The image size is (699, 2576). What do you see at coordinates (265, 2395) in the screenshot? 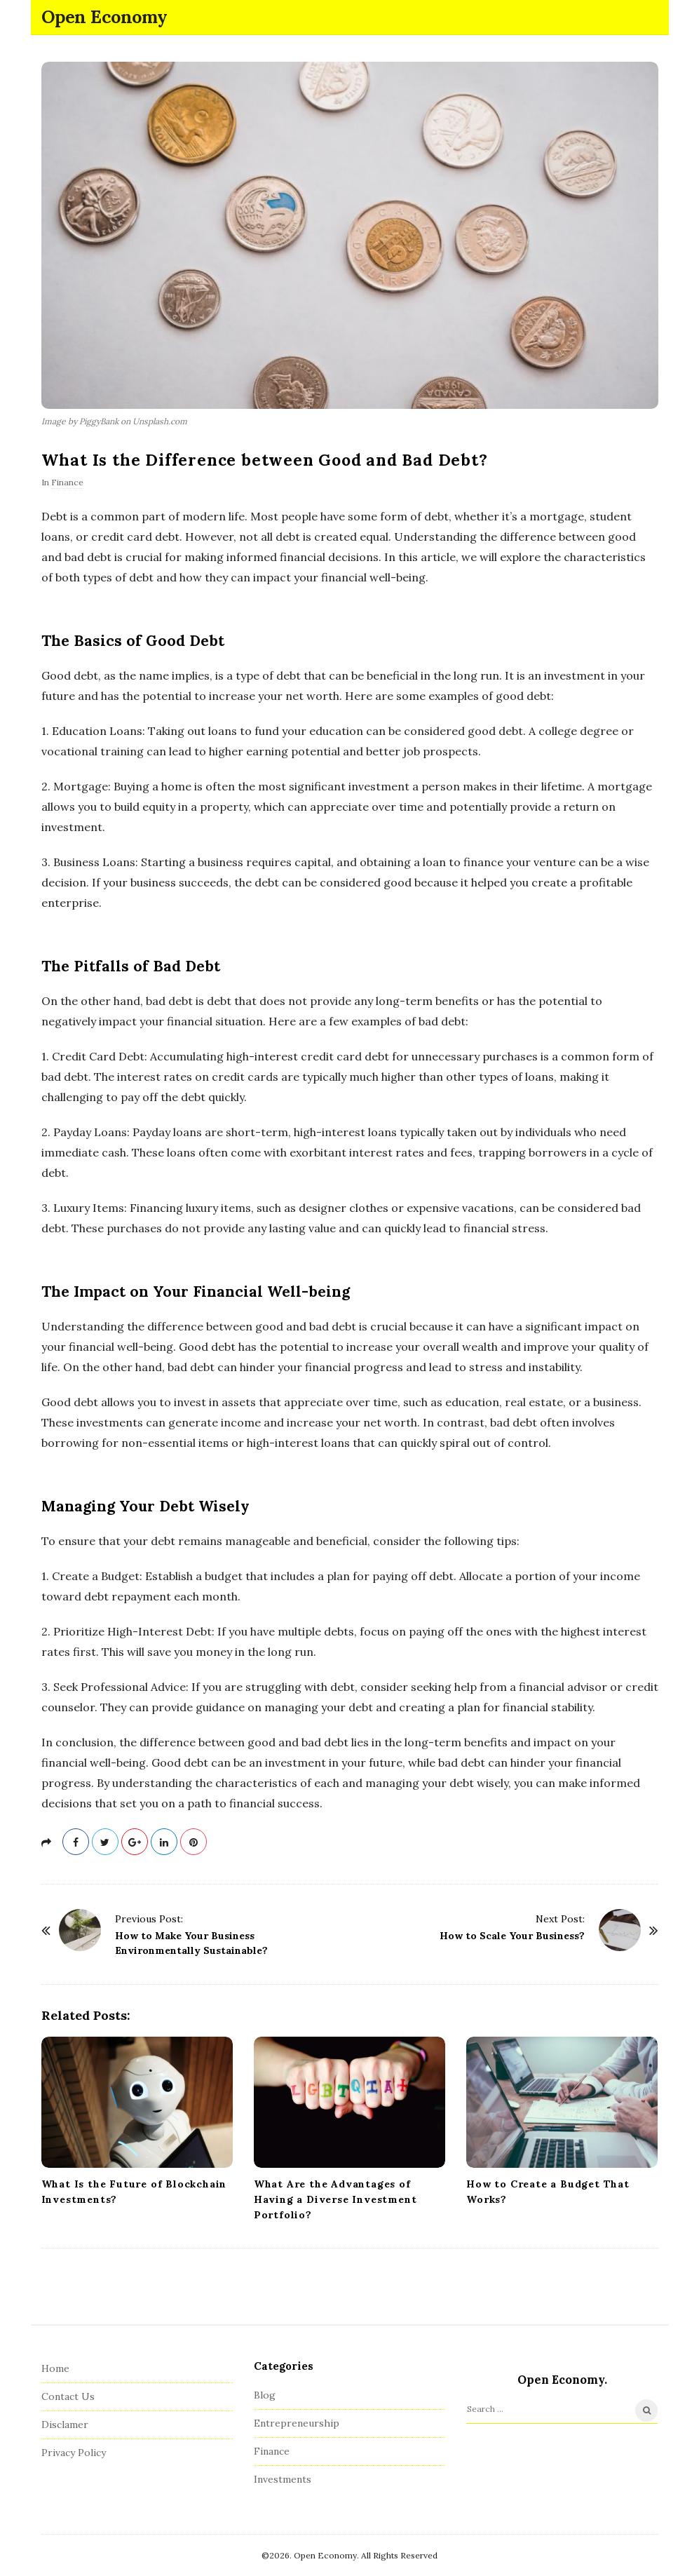
I see `Blog` at bounding box center [265, 2395].